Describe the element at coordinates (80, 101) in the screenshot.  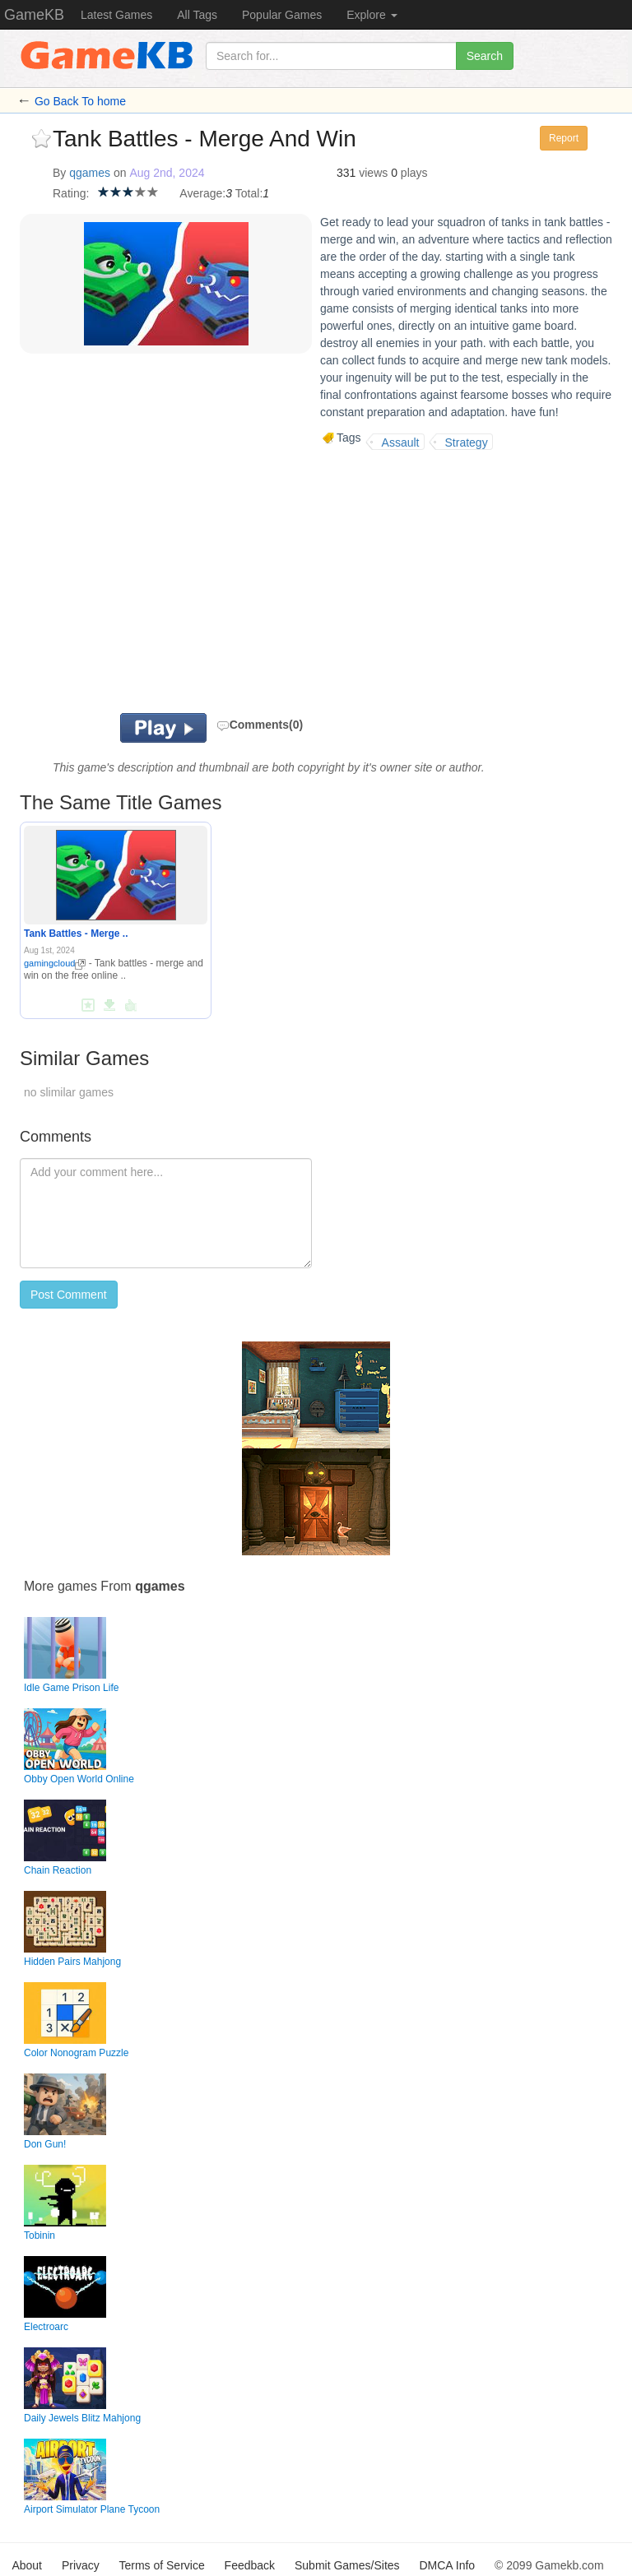
I see `Go Back To home` at that location.